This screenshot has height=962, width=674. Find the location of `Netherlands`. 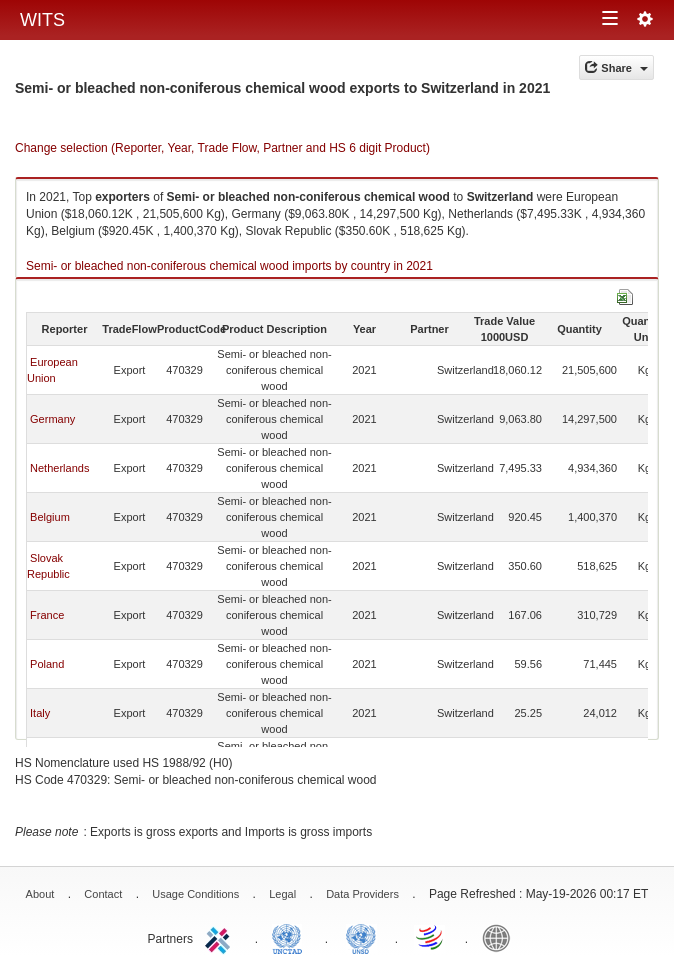

Netherlands is located at coordinates (59, 468).